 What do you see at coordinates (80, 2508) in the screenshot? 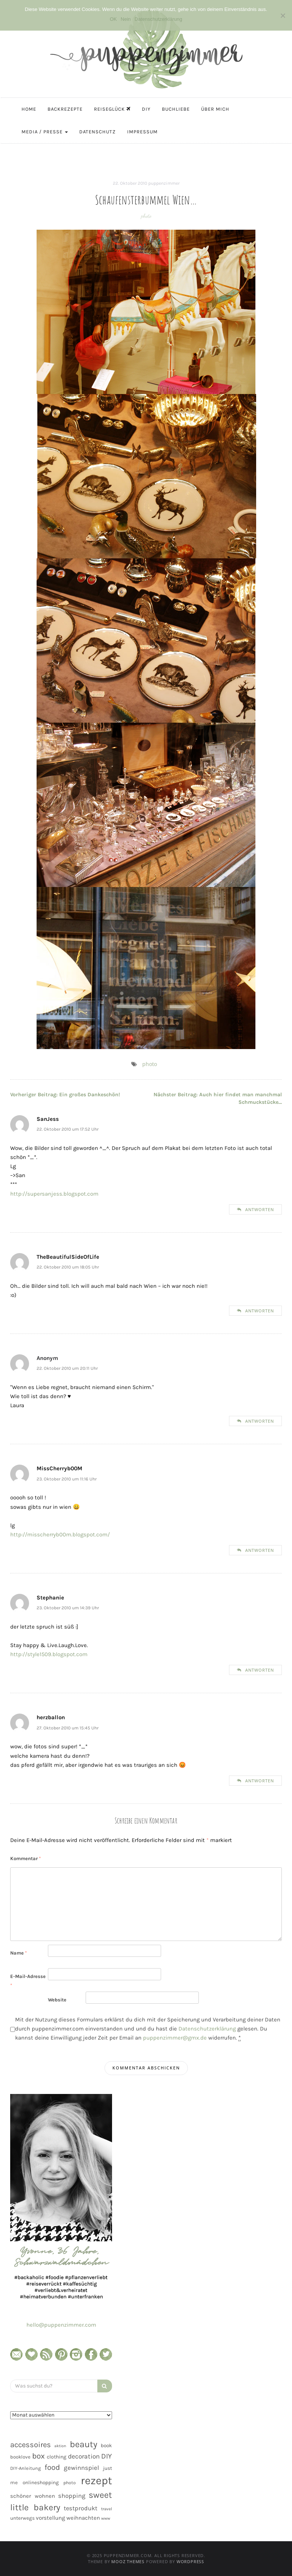
I see `testprodukt [testprodukt (70 Einträge)]` at bounding box center [80, 2508].